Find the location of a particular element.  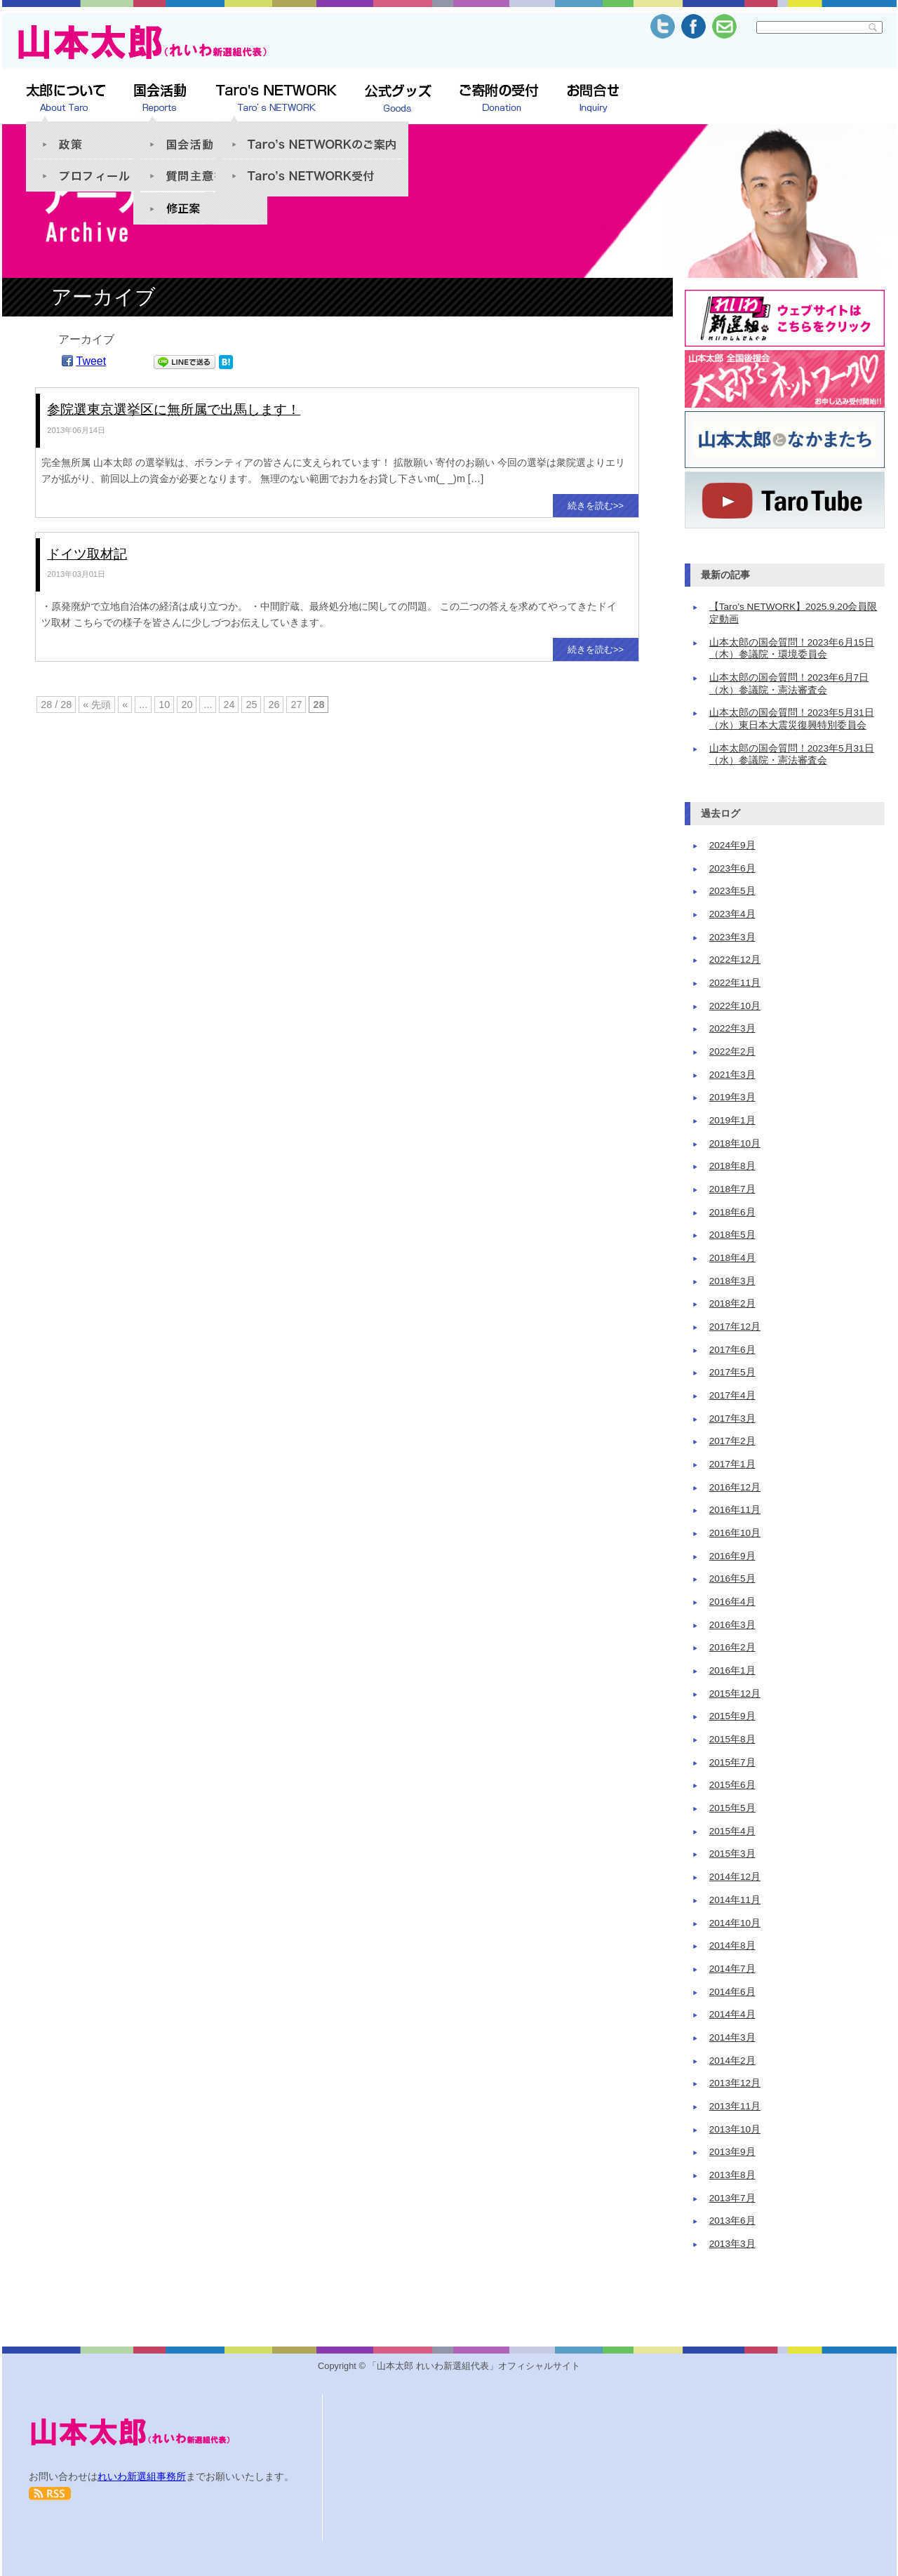

2022年3月 is located at coordinates (732, 1028).